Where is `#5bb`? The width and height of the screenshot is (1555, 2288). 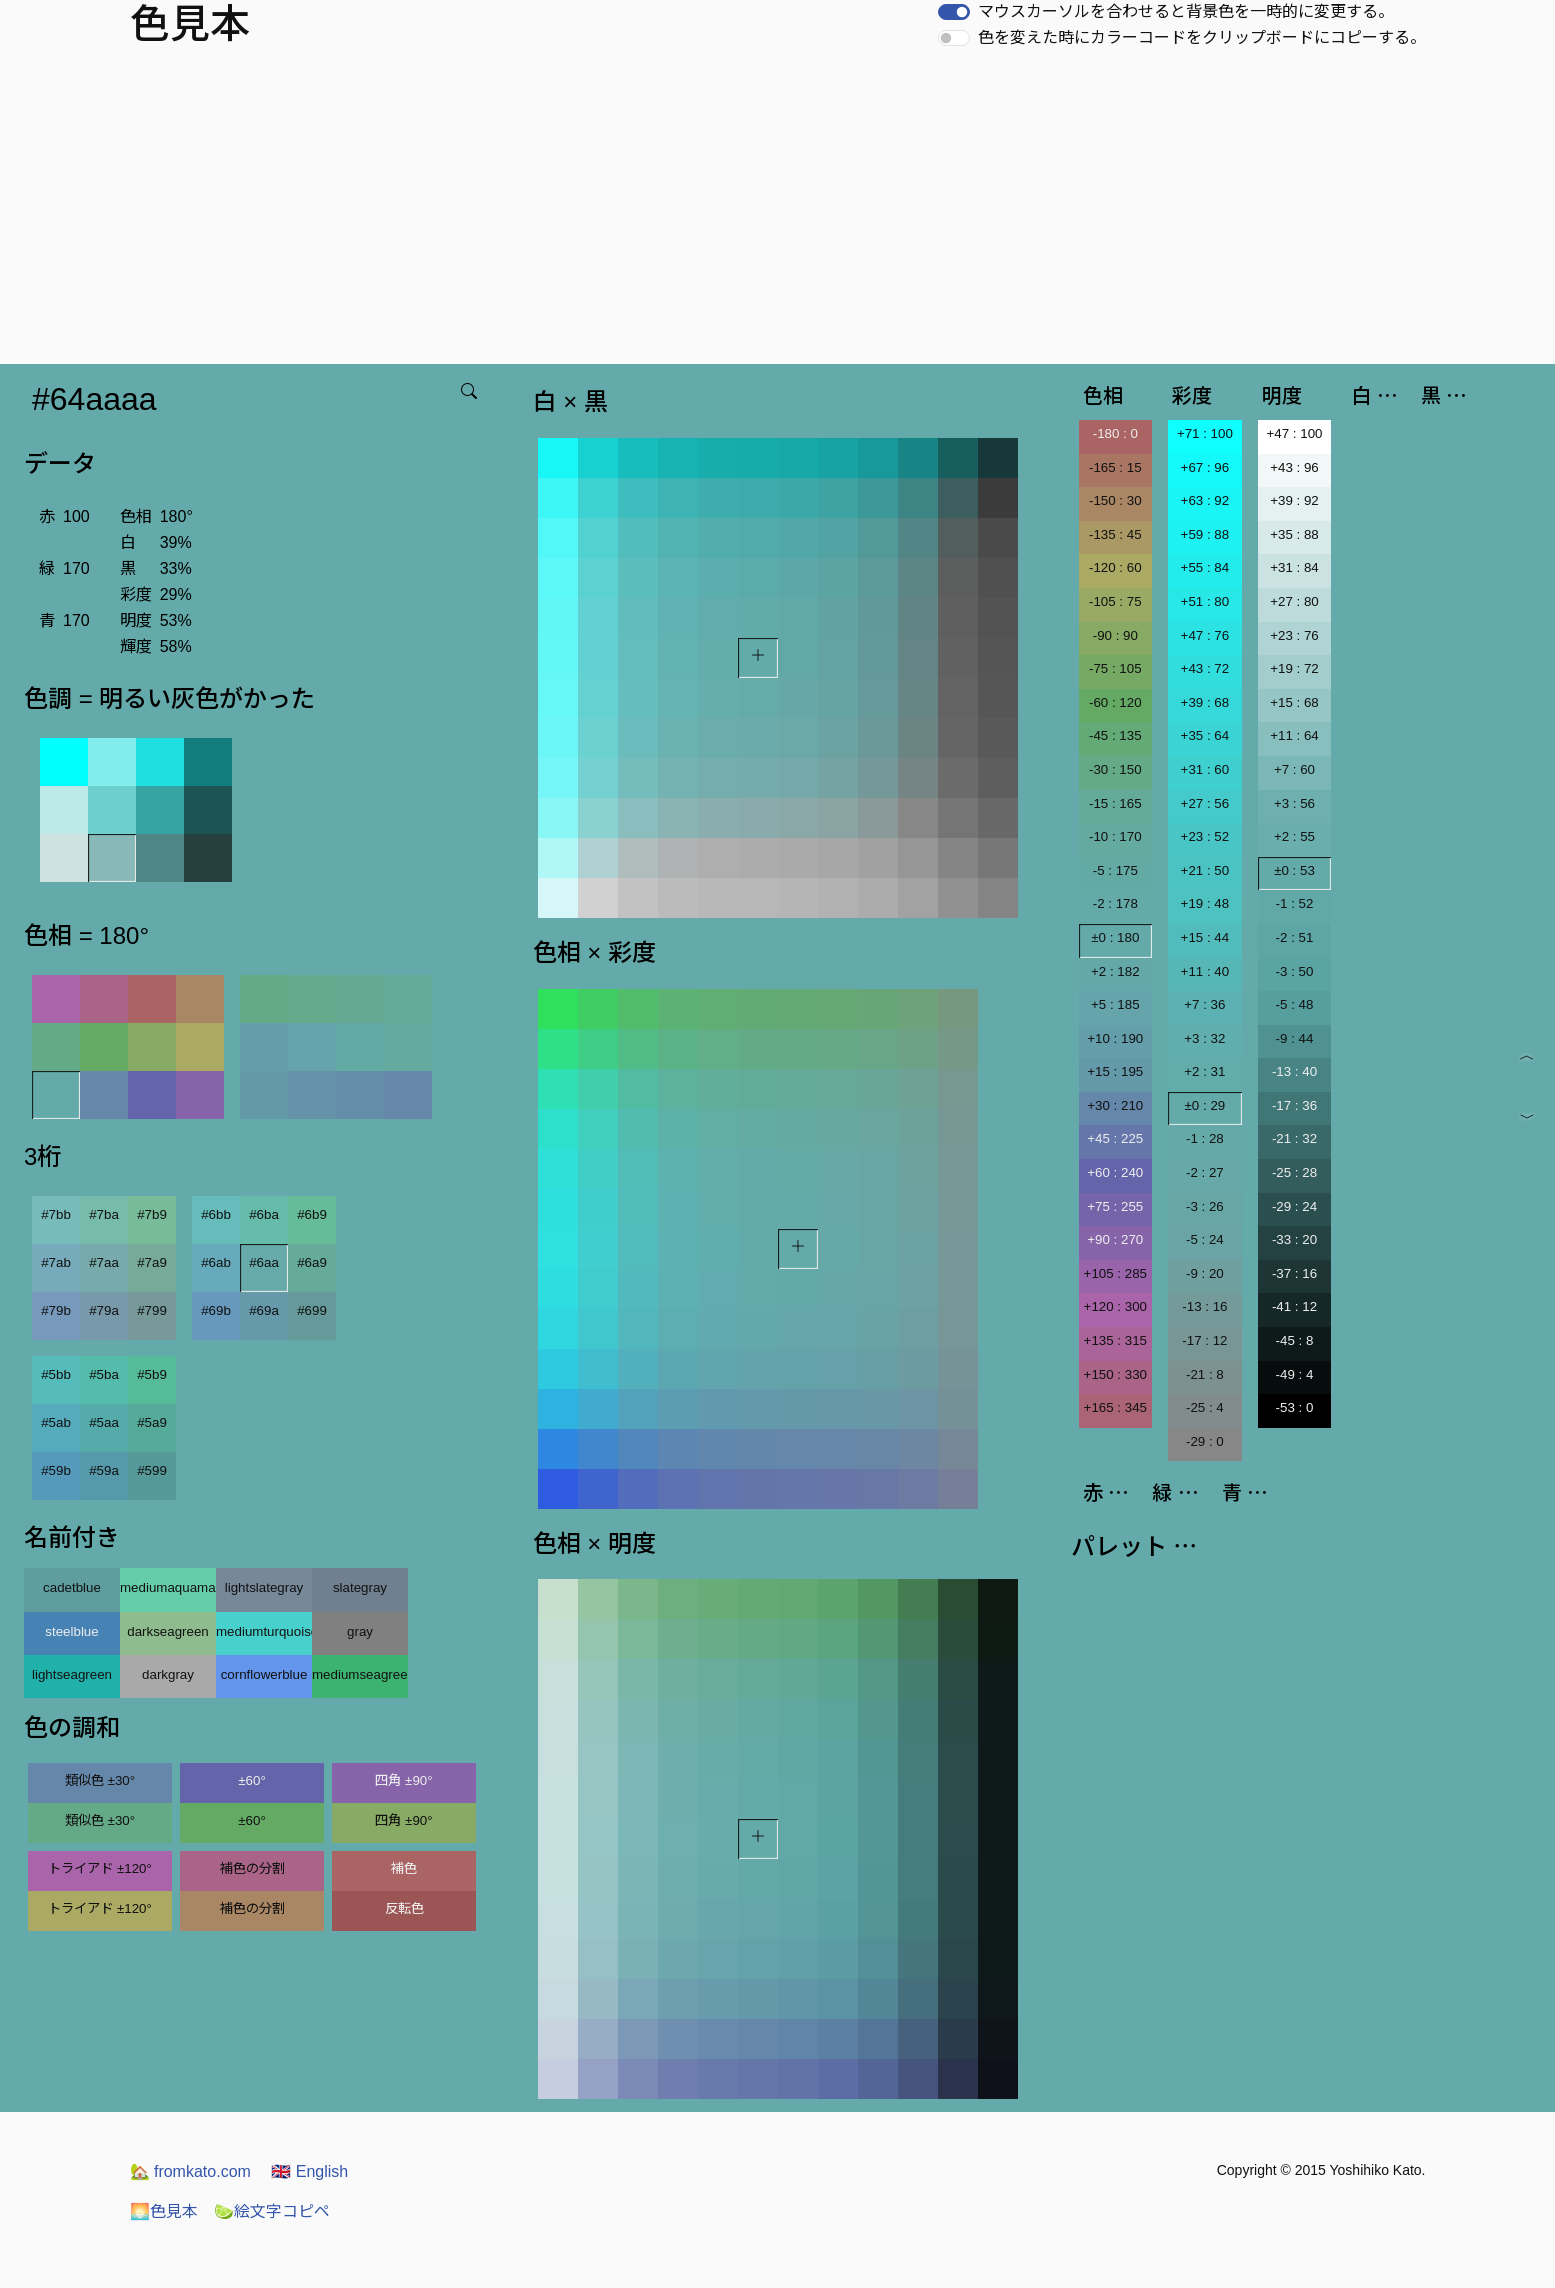
#5bb is located at coordinates (56, 1374).